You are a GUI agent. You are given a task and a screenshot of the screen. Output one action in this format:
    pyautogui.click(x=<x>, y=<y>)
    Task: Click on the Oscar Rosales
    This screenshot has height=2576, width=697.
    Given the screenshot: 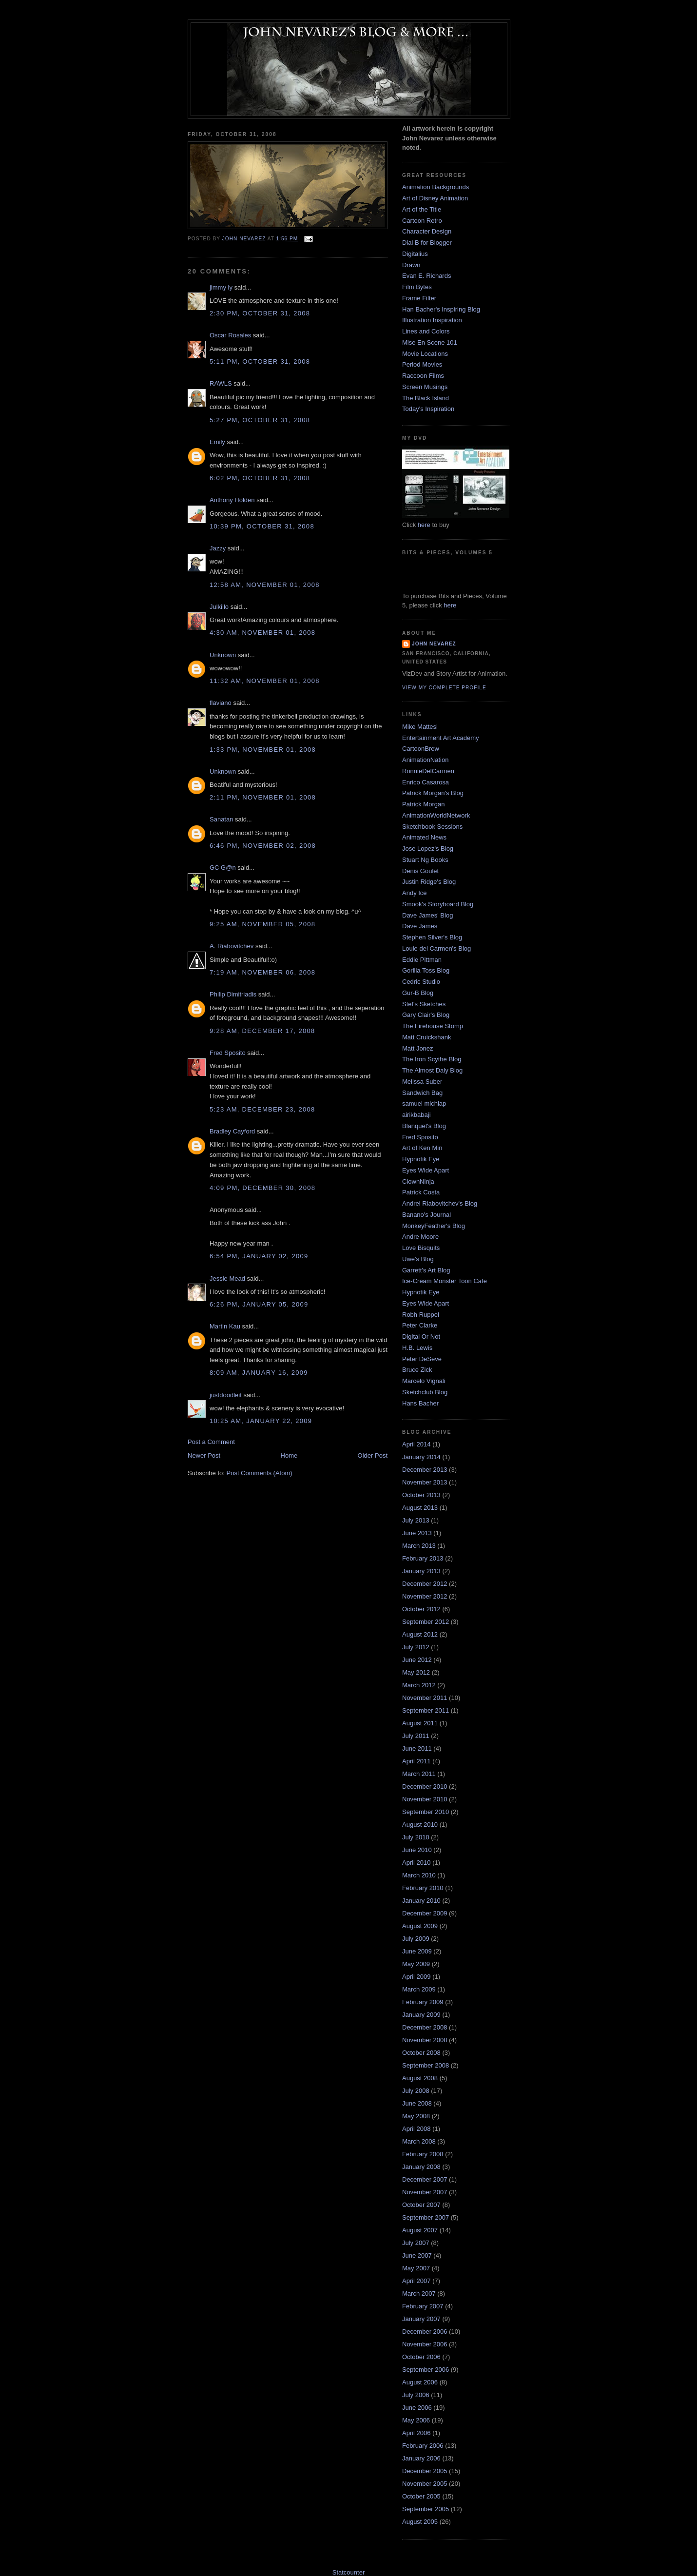 What is the action you would take?
    pyautogui.click(x=230, y=335)
    